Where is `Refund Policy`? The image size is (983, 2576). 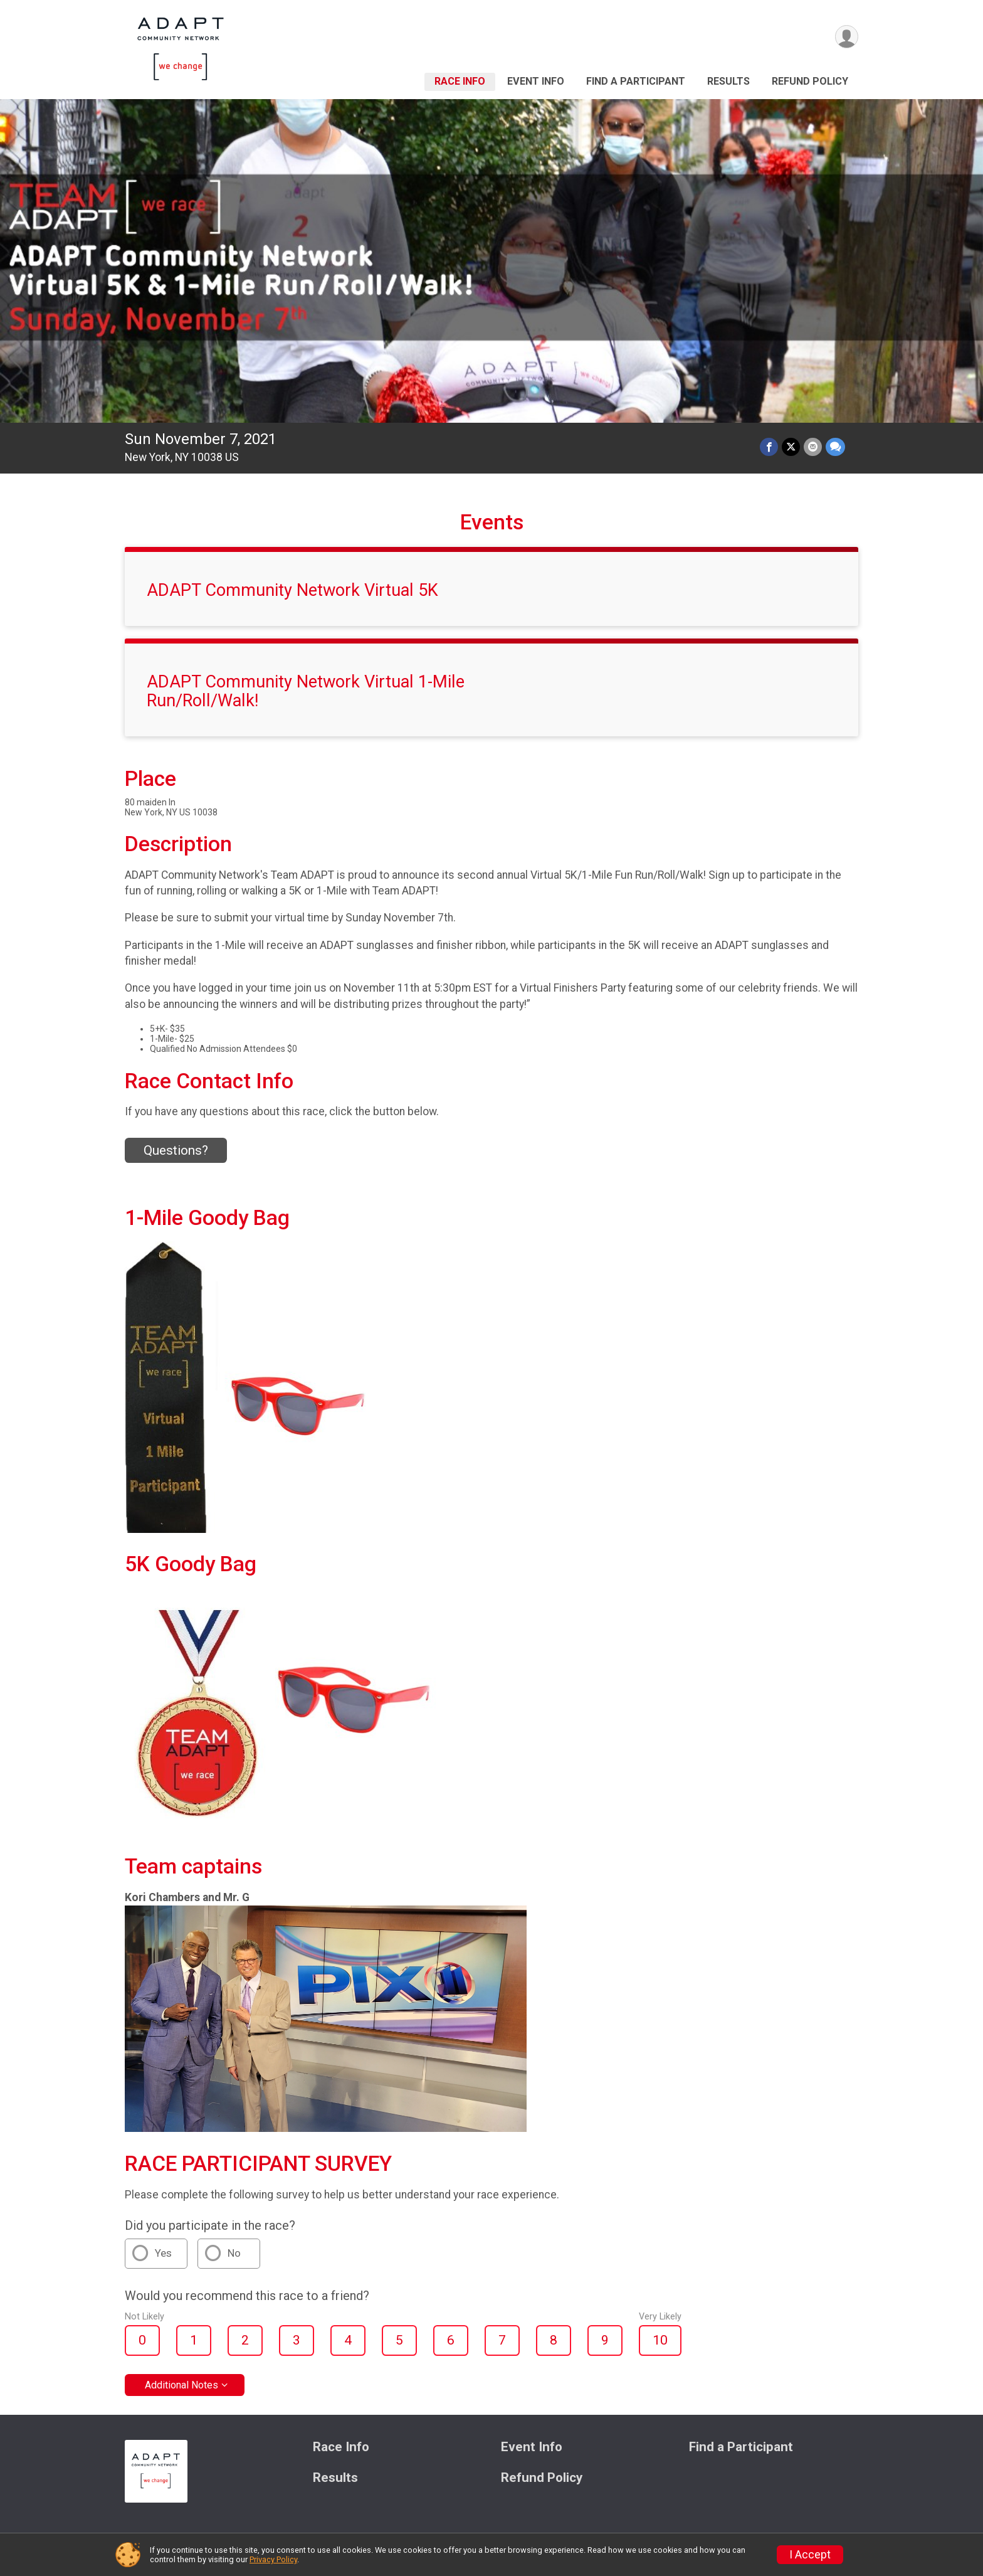
Refund Policy is located at coordinates (810, 81).